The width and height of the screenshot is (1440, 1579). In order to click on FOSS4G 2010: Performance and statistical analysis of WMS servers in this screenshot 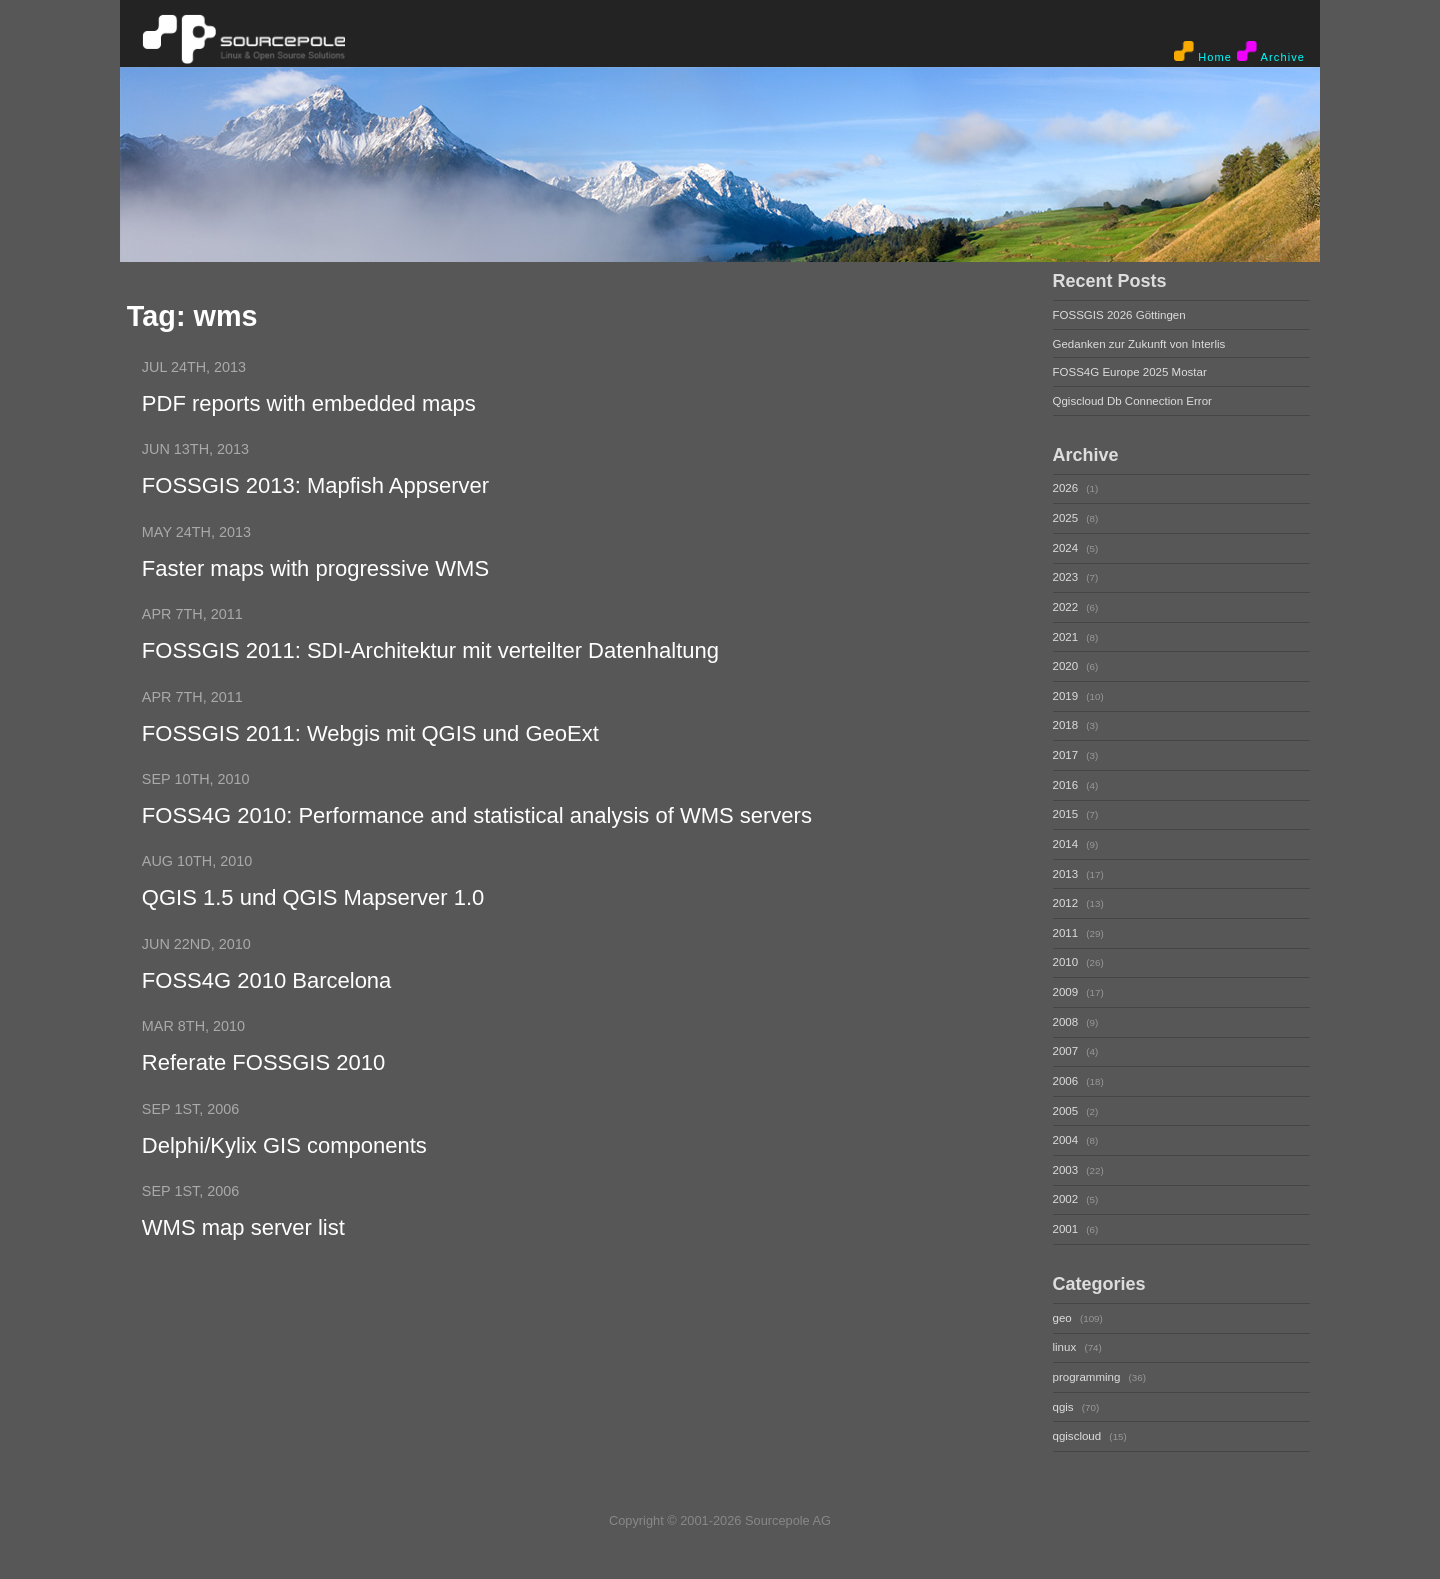, I will do `click(477, 815)`.